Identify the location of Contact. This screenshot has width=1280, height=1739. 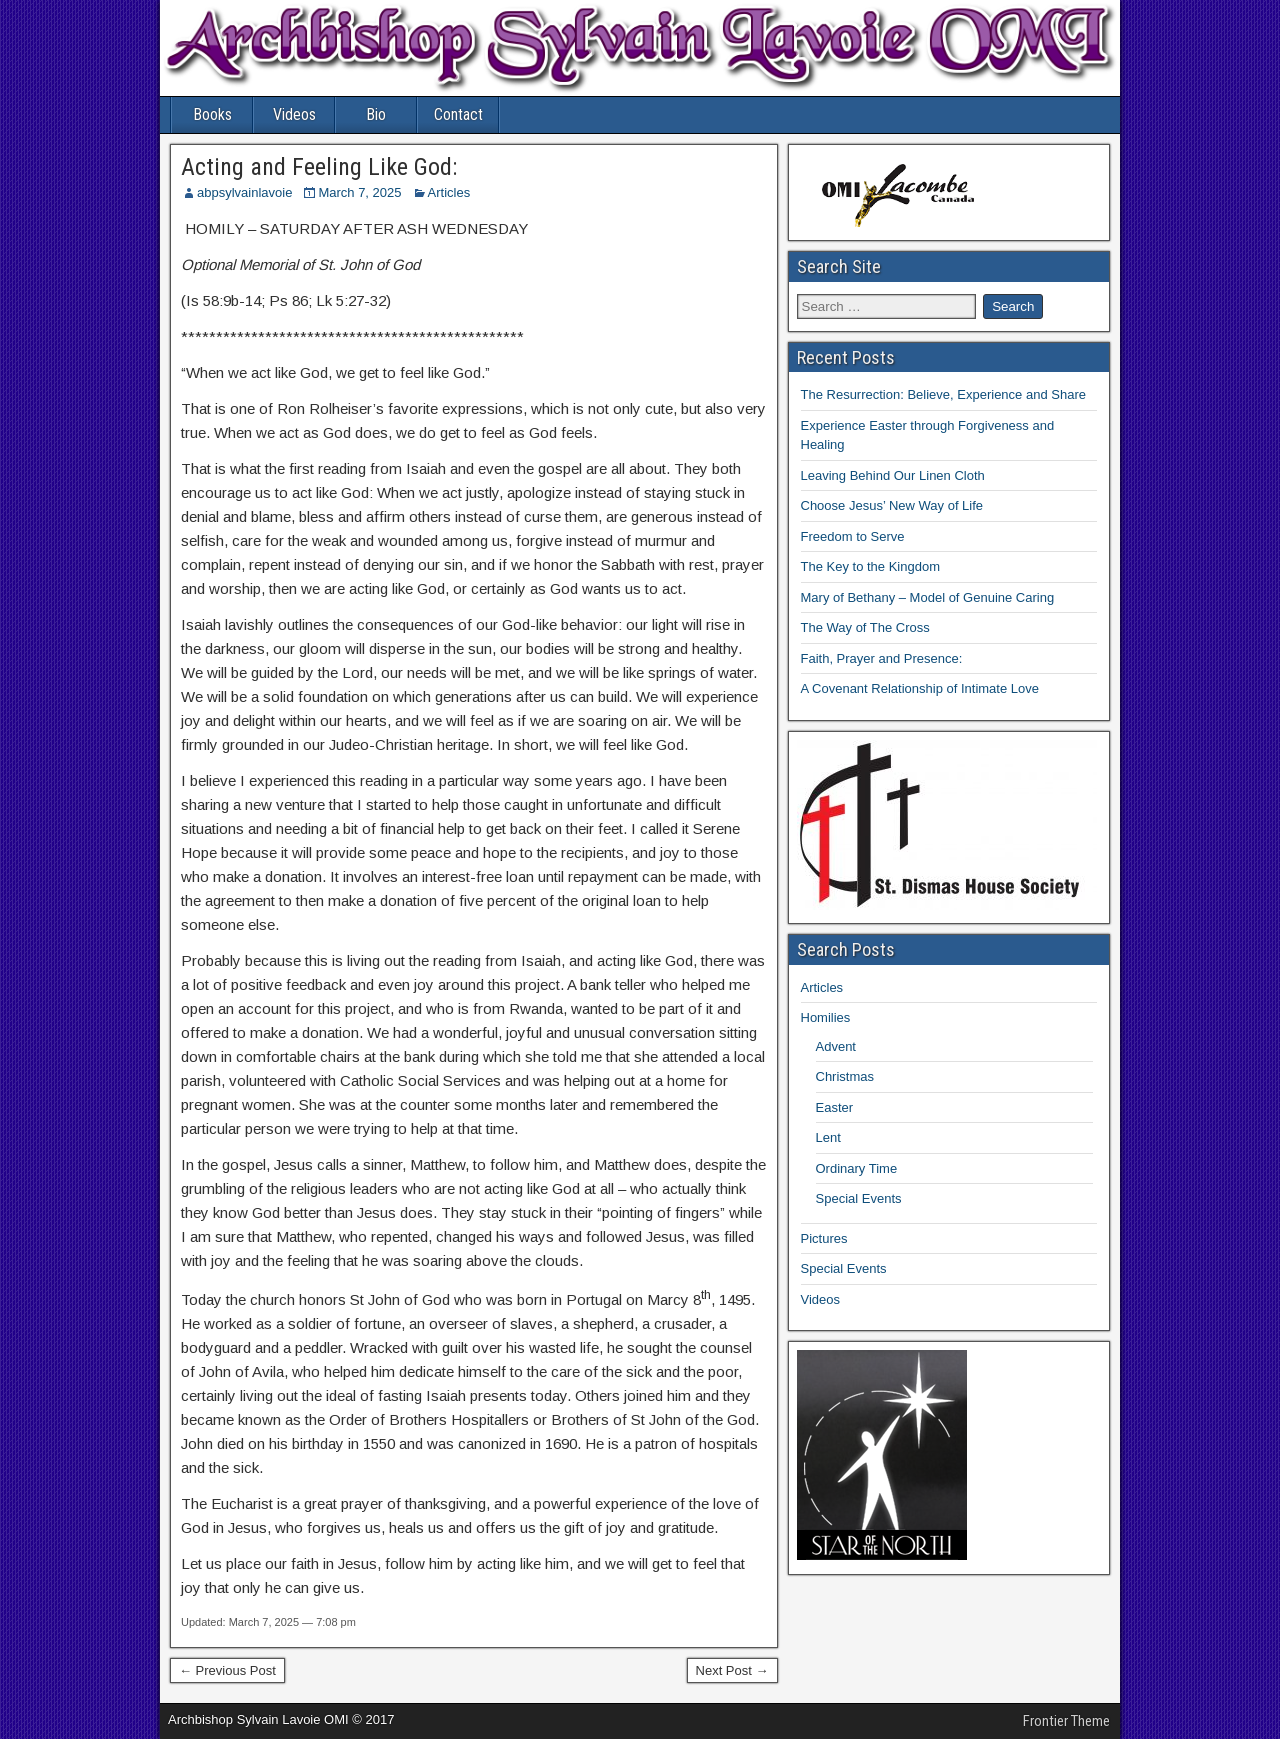
(458, 114).